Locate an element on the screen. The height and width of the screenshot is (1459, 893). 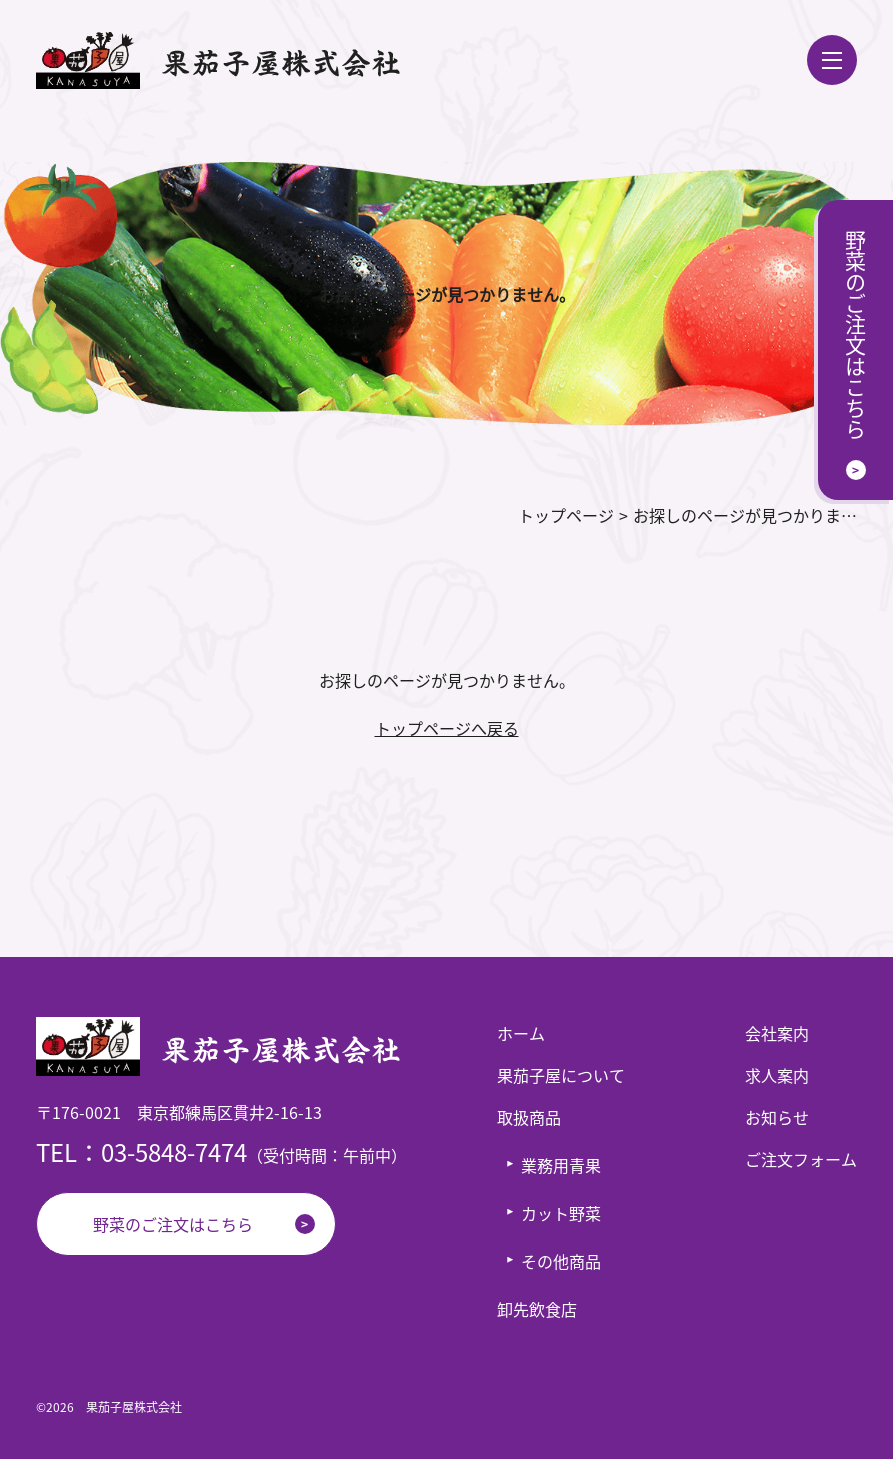
ご注文フォーム is located at coordinates (801, 1159).